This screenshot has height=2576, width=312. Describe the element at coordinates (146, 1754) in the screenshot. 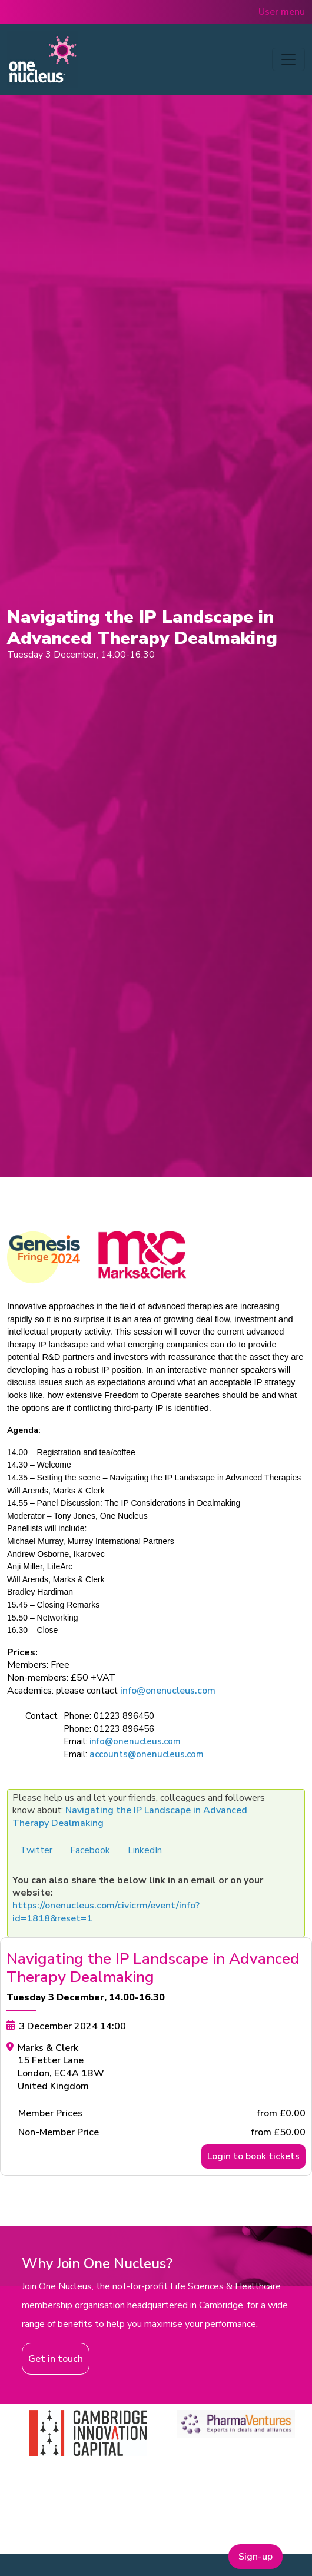

I see `accounts@onenucleus.com` at that location.